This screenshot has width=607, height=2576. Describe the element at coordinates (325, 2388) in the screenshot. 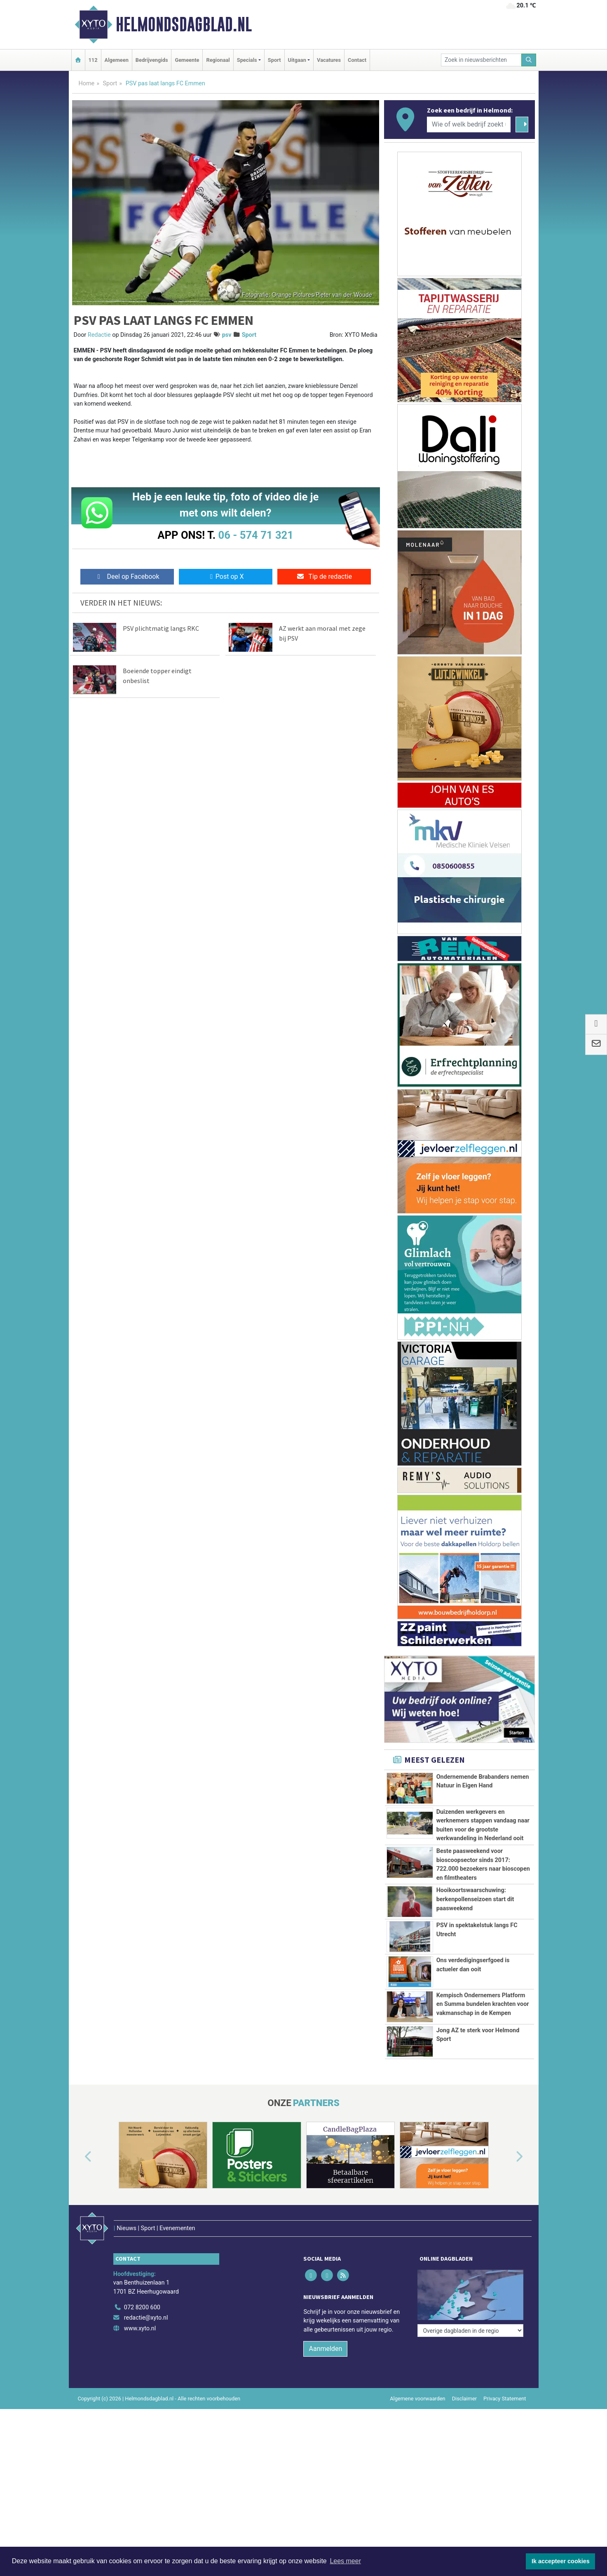

I see `Aanmelden` at that location.